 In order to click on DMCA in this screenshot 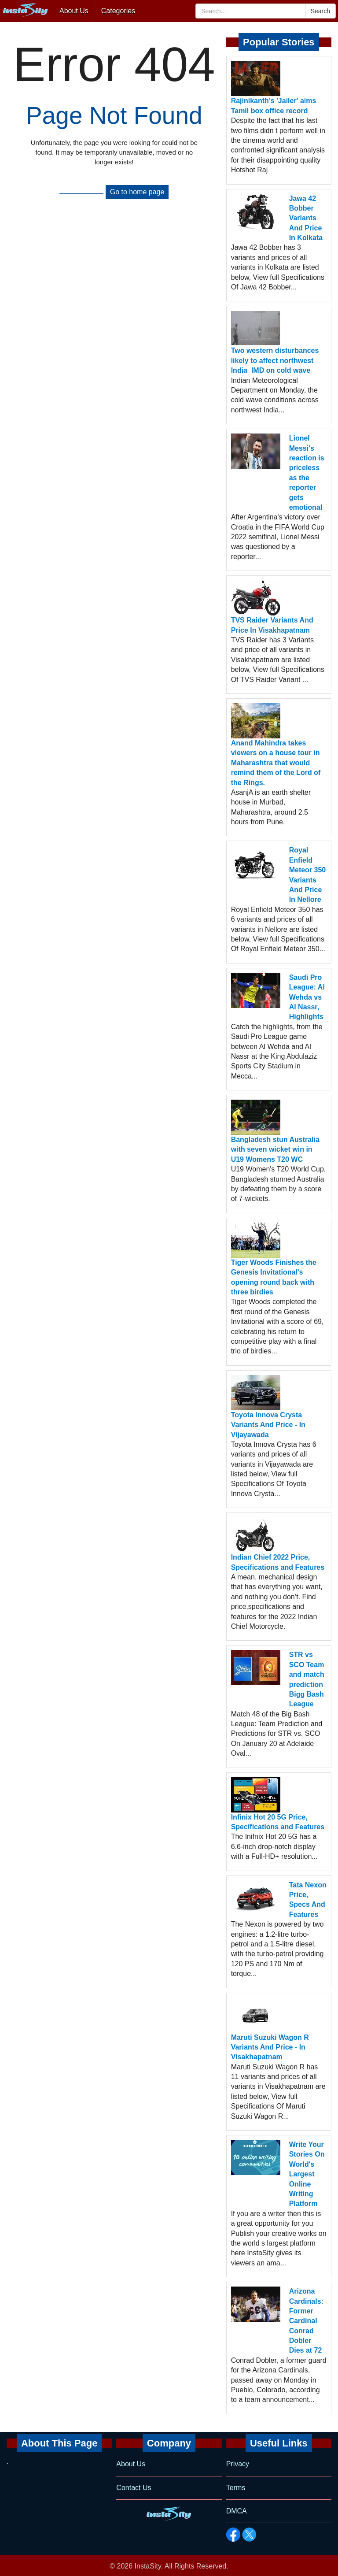, I will do `click(236, 2511)`.